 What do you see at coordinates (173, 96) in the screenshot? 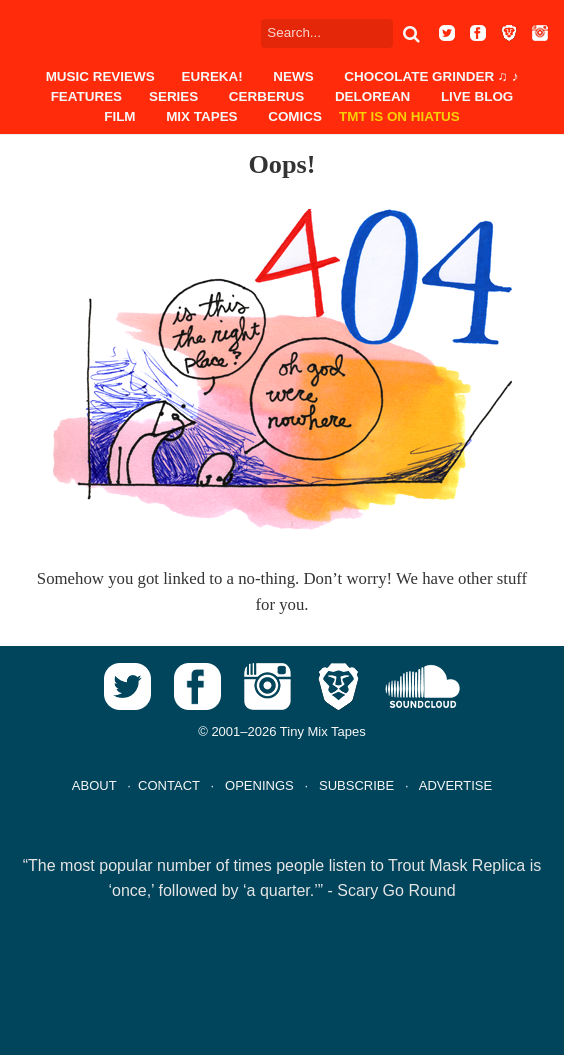
I see `Series` at bounding box center [173, 96].